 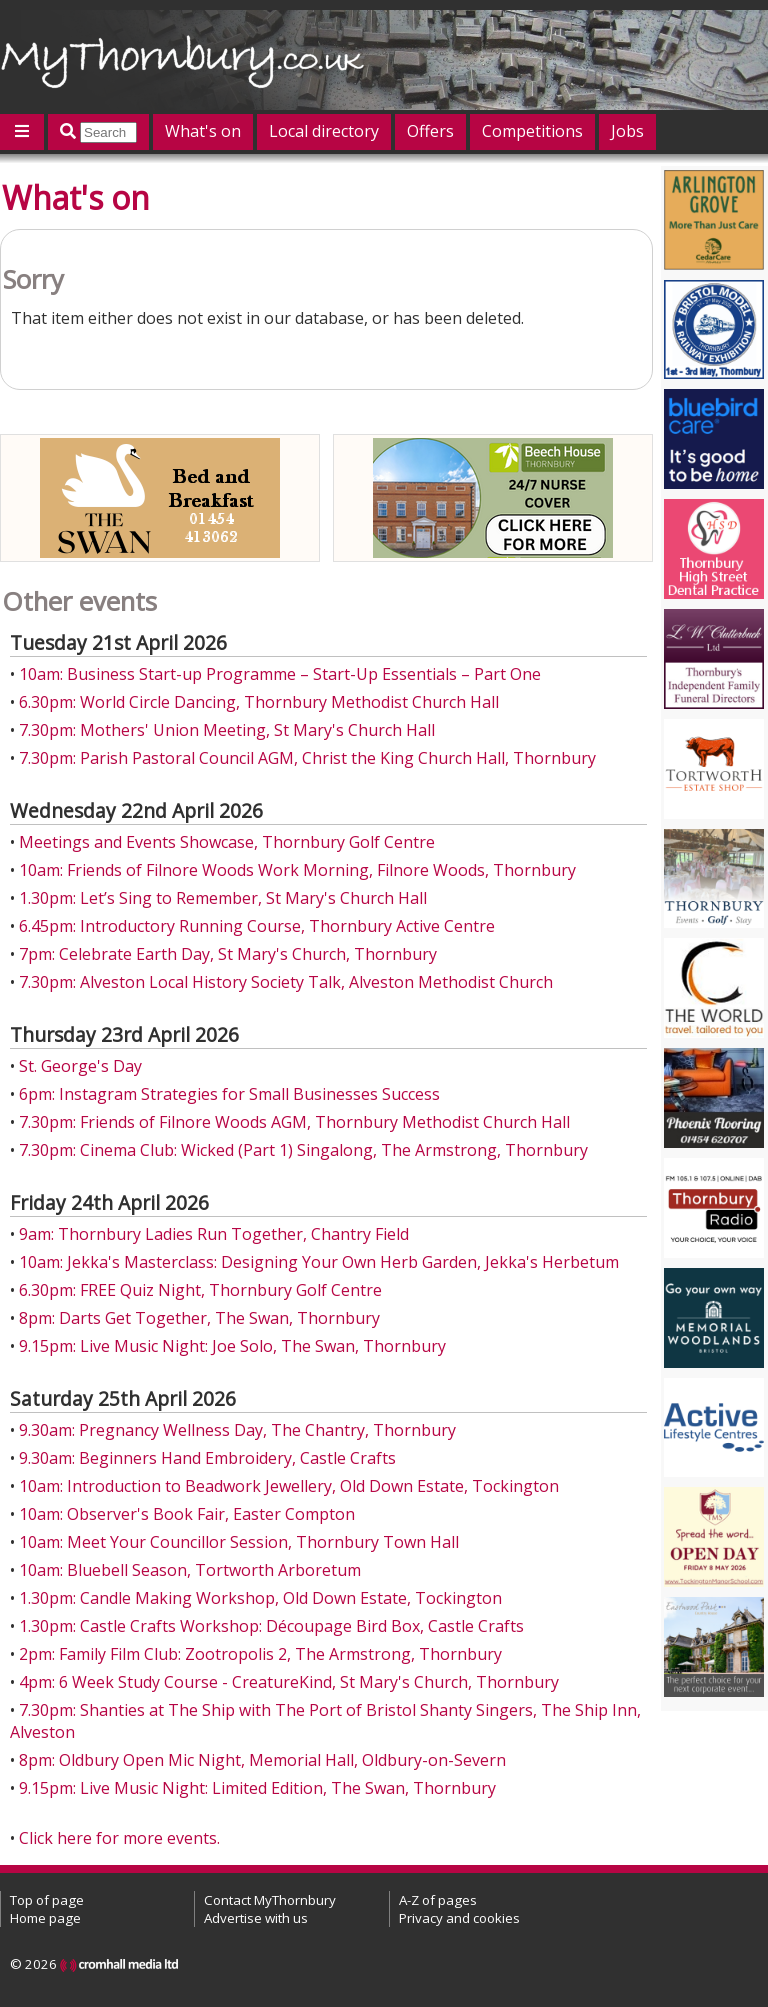 I want to click on 7.30pm: Parish Pastoral Council AGM, Christ the King Church Hall, Thornbury, so click(x=307, y=758).